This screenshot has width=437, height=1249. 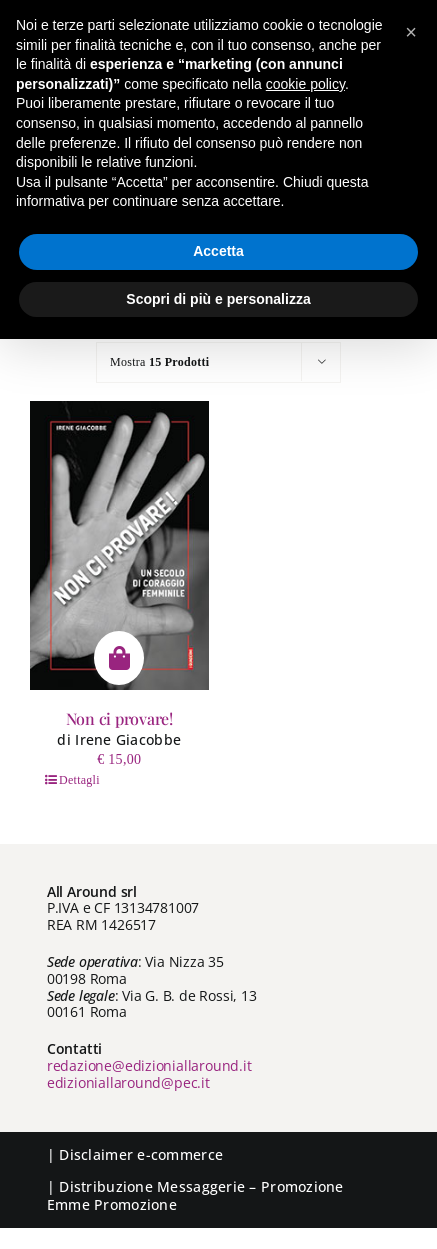 I want to click on Scopri di più e personalizza [button], so click(x=218, y=299).